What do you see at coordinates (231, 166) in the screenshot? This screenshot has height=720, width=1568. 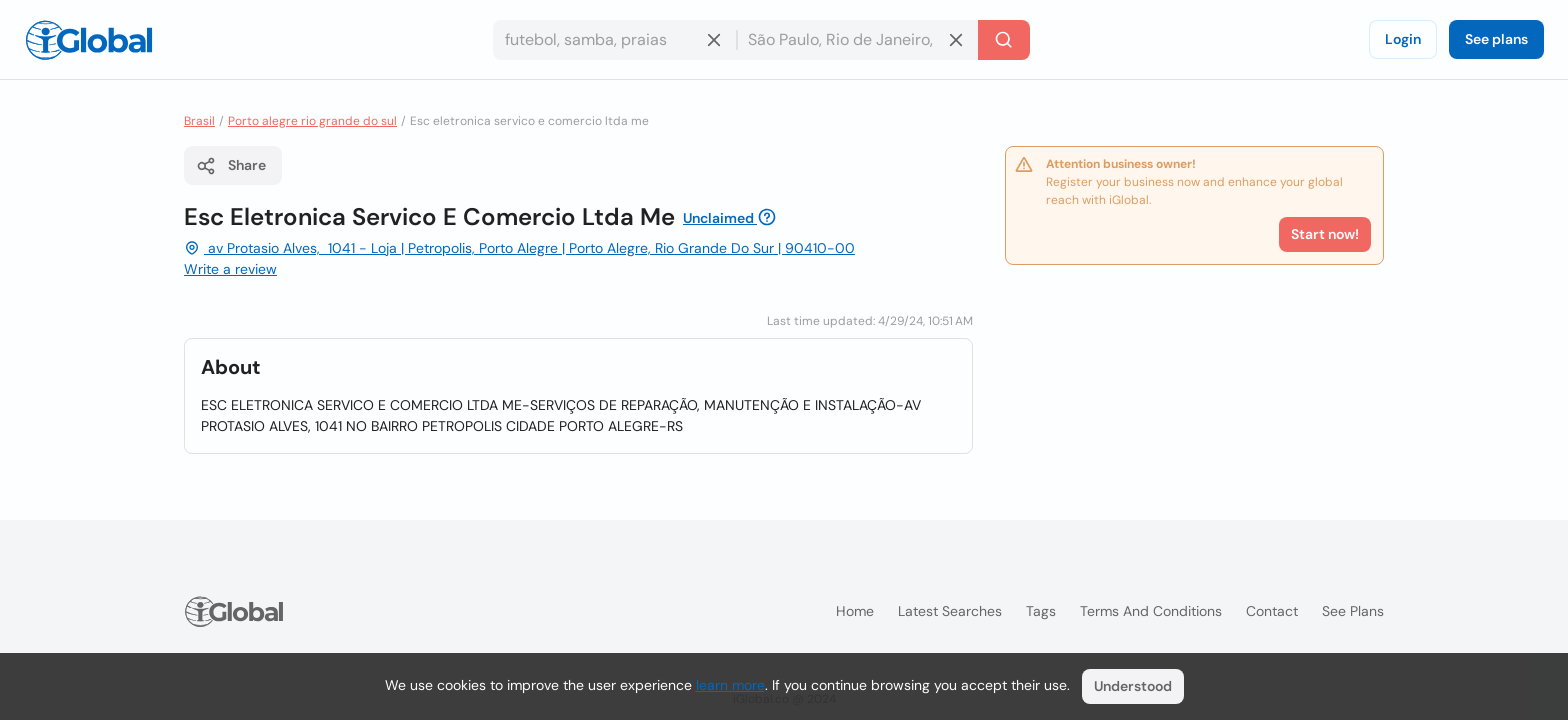 I see `Share` at bounding box center [231, 166].